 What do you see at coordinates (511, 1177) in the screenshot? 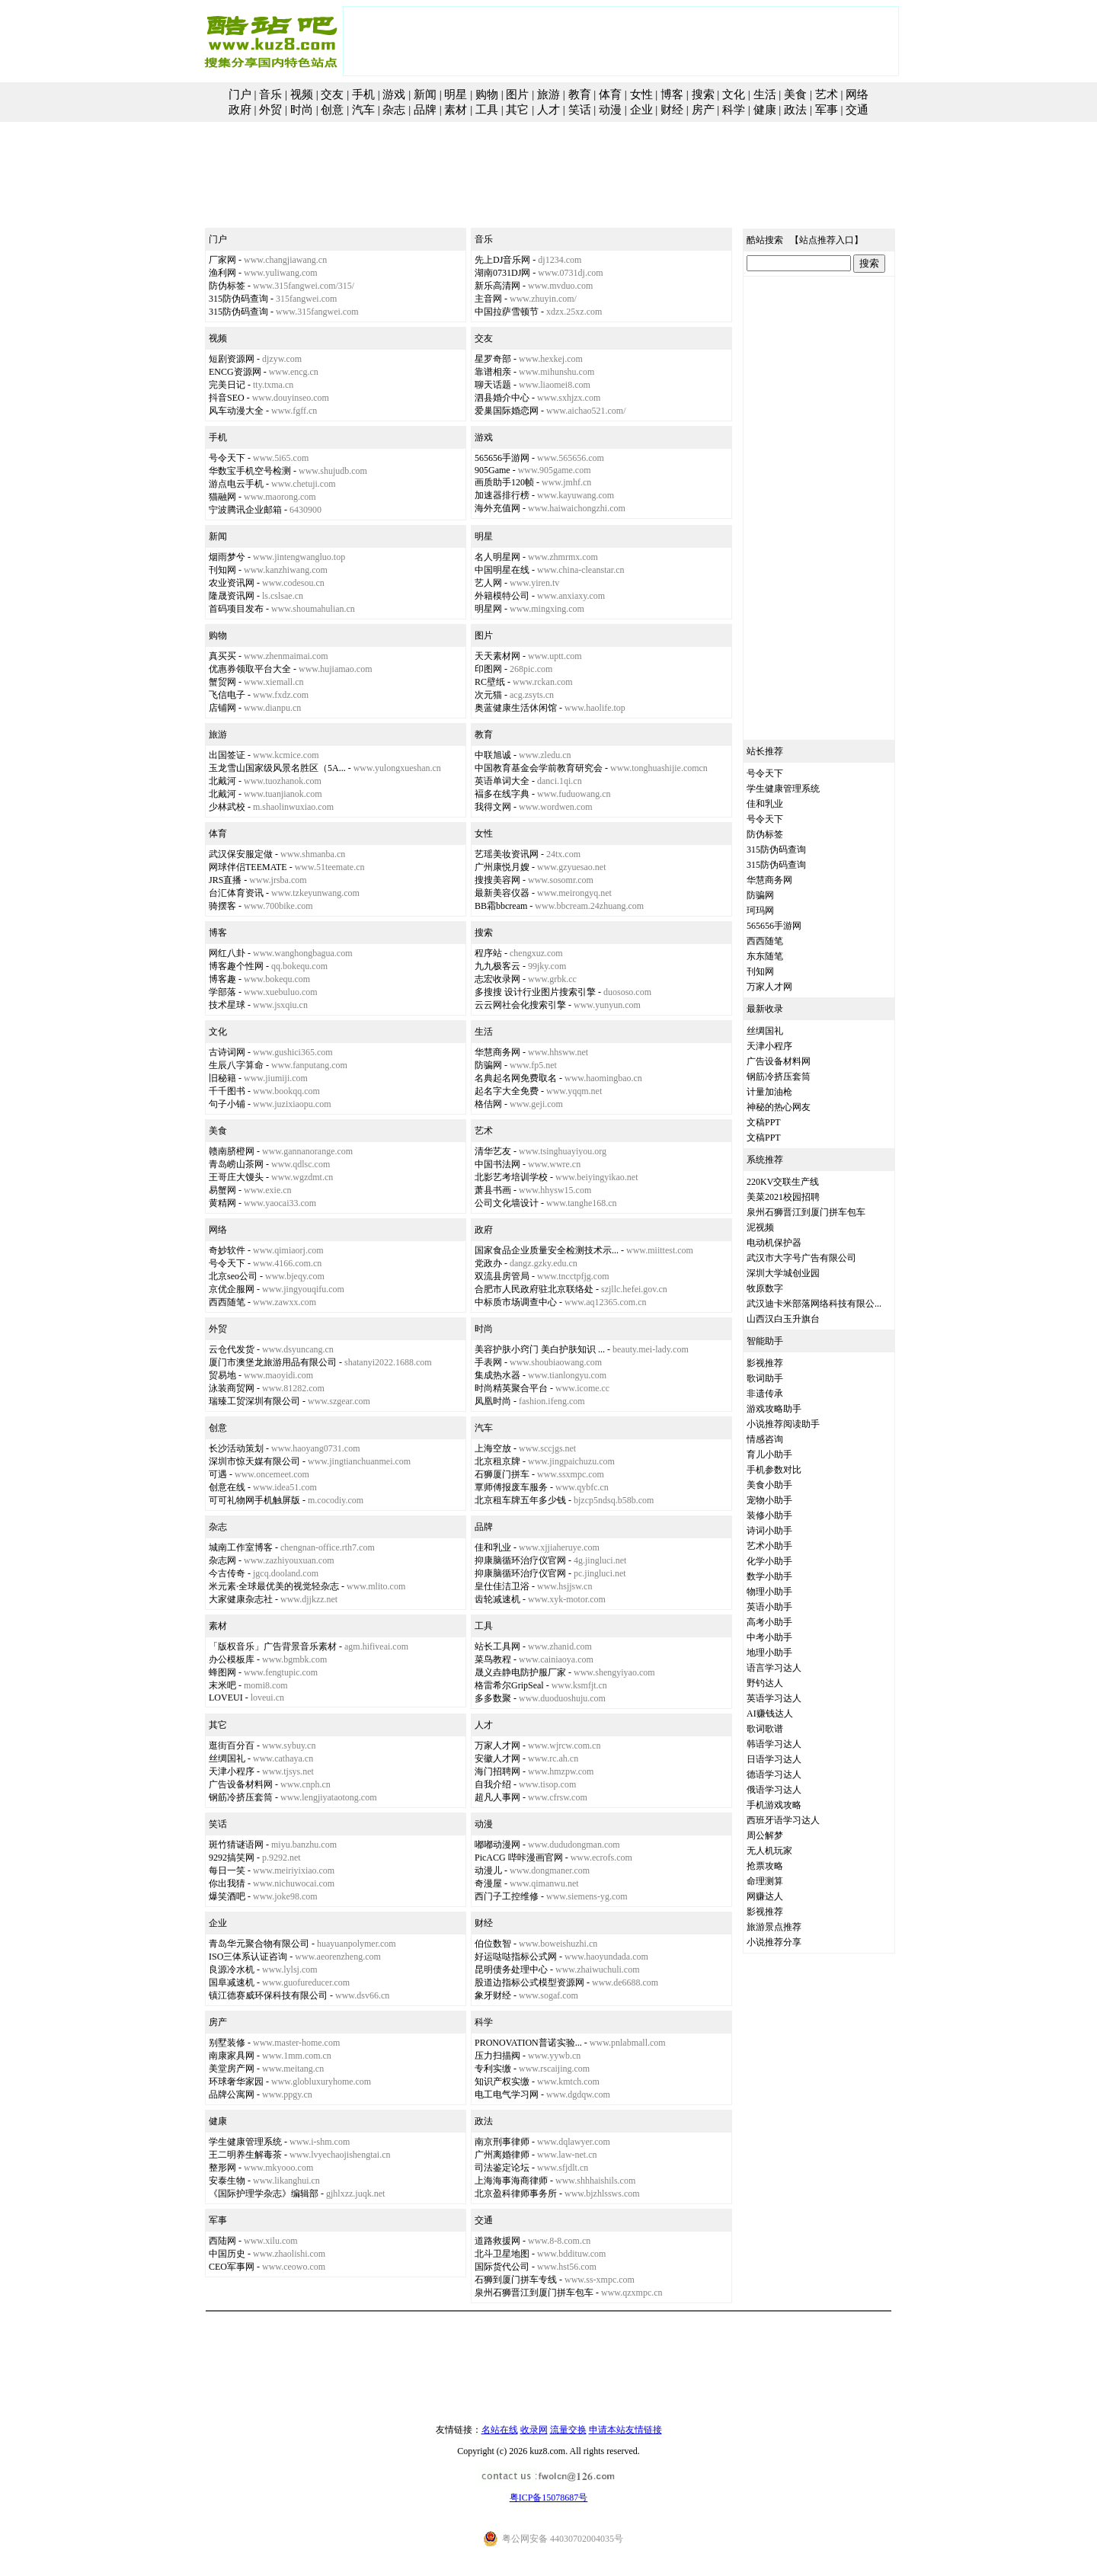
I see `北影艺考培训学校` at bounding box center [511, 1177].